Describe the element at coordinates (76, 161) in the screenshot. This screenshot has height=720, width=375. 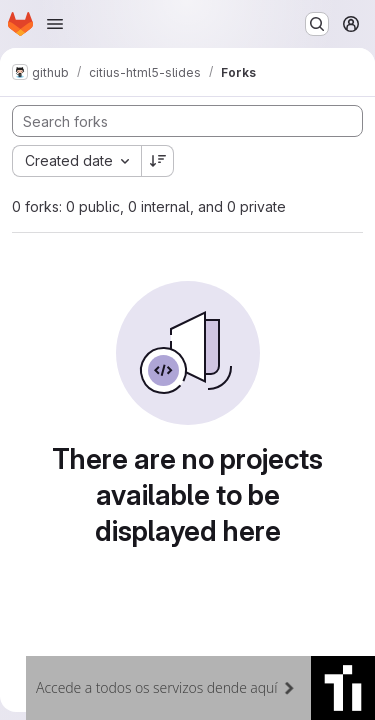
I see `[combobox]` at that location.